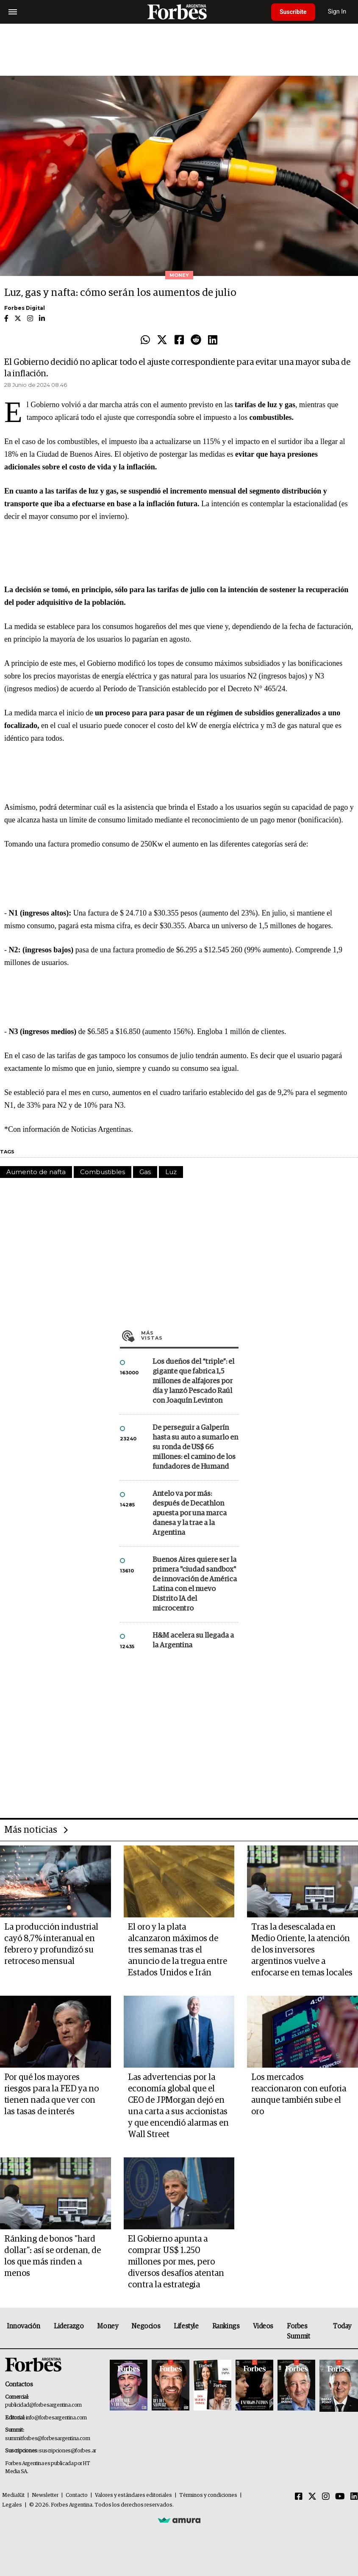  I want to click on Money, so click(107, 2326).